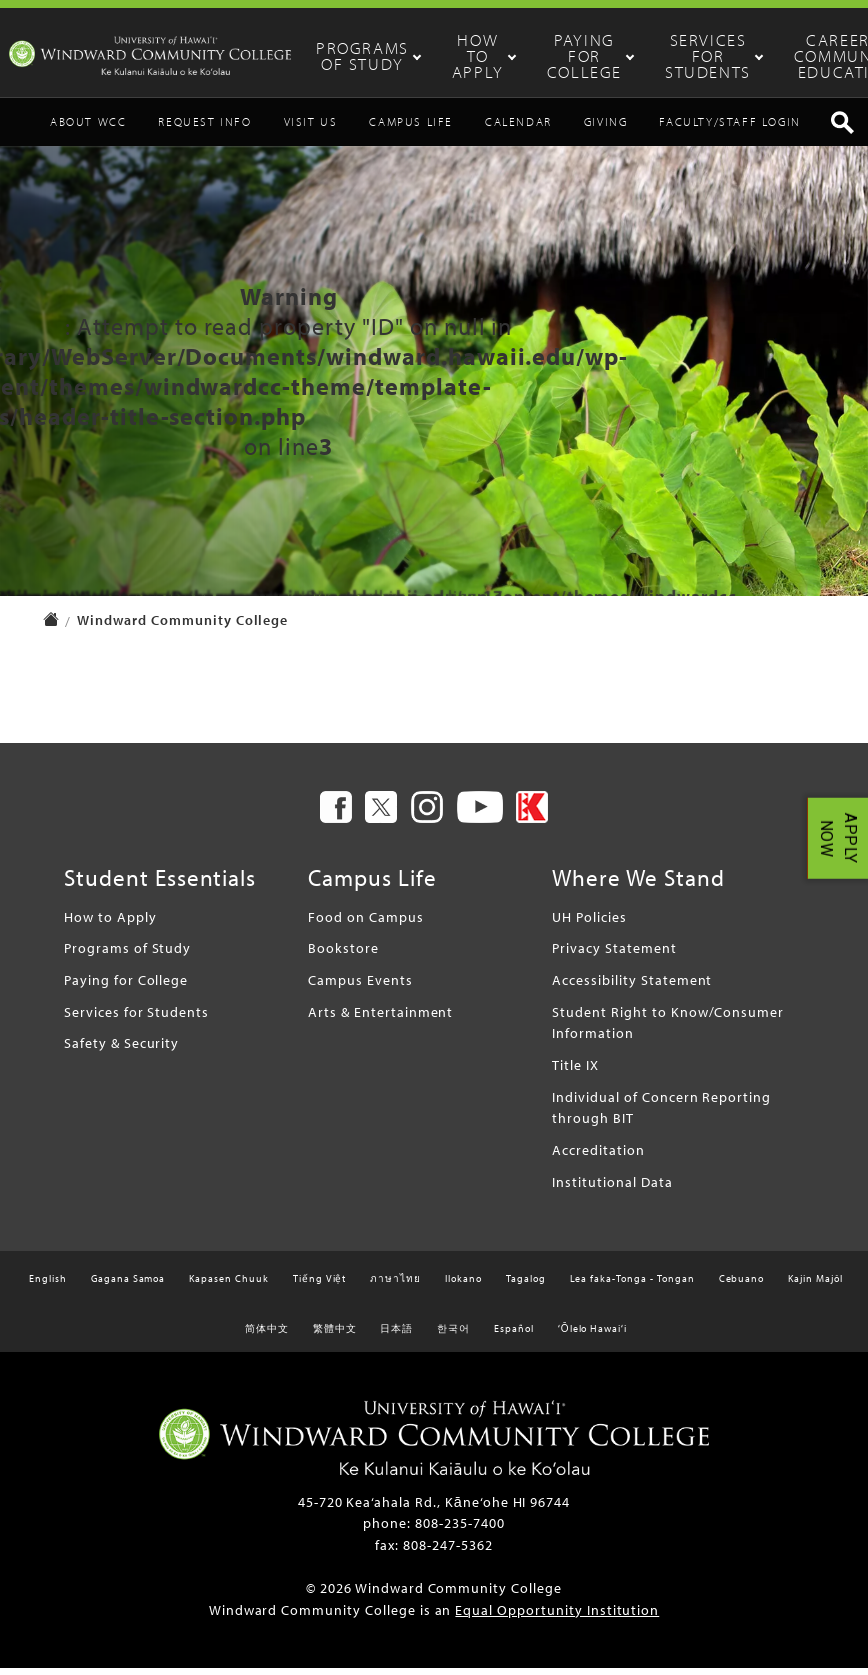  What do you see at coordinates (838, 837) in the screenshot?
I see `APPLY NOW` at bounding box center [838, 837].